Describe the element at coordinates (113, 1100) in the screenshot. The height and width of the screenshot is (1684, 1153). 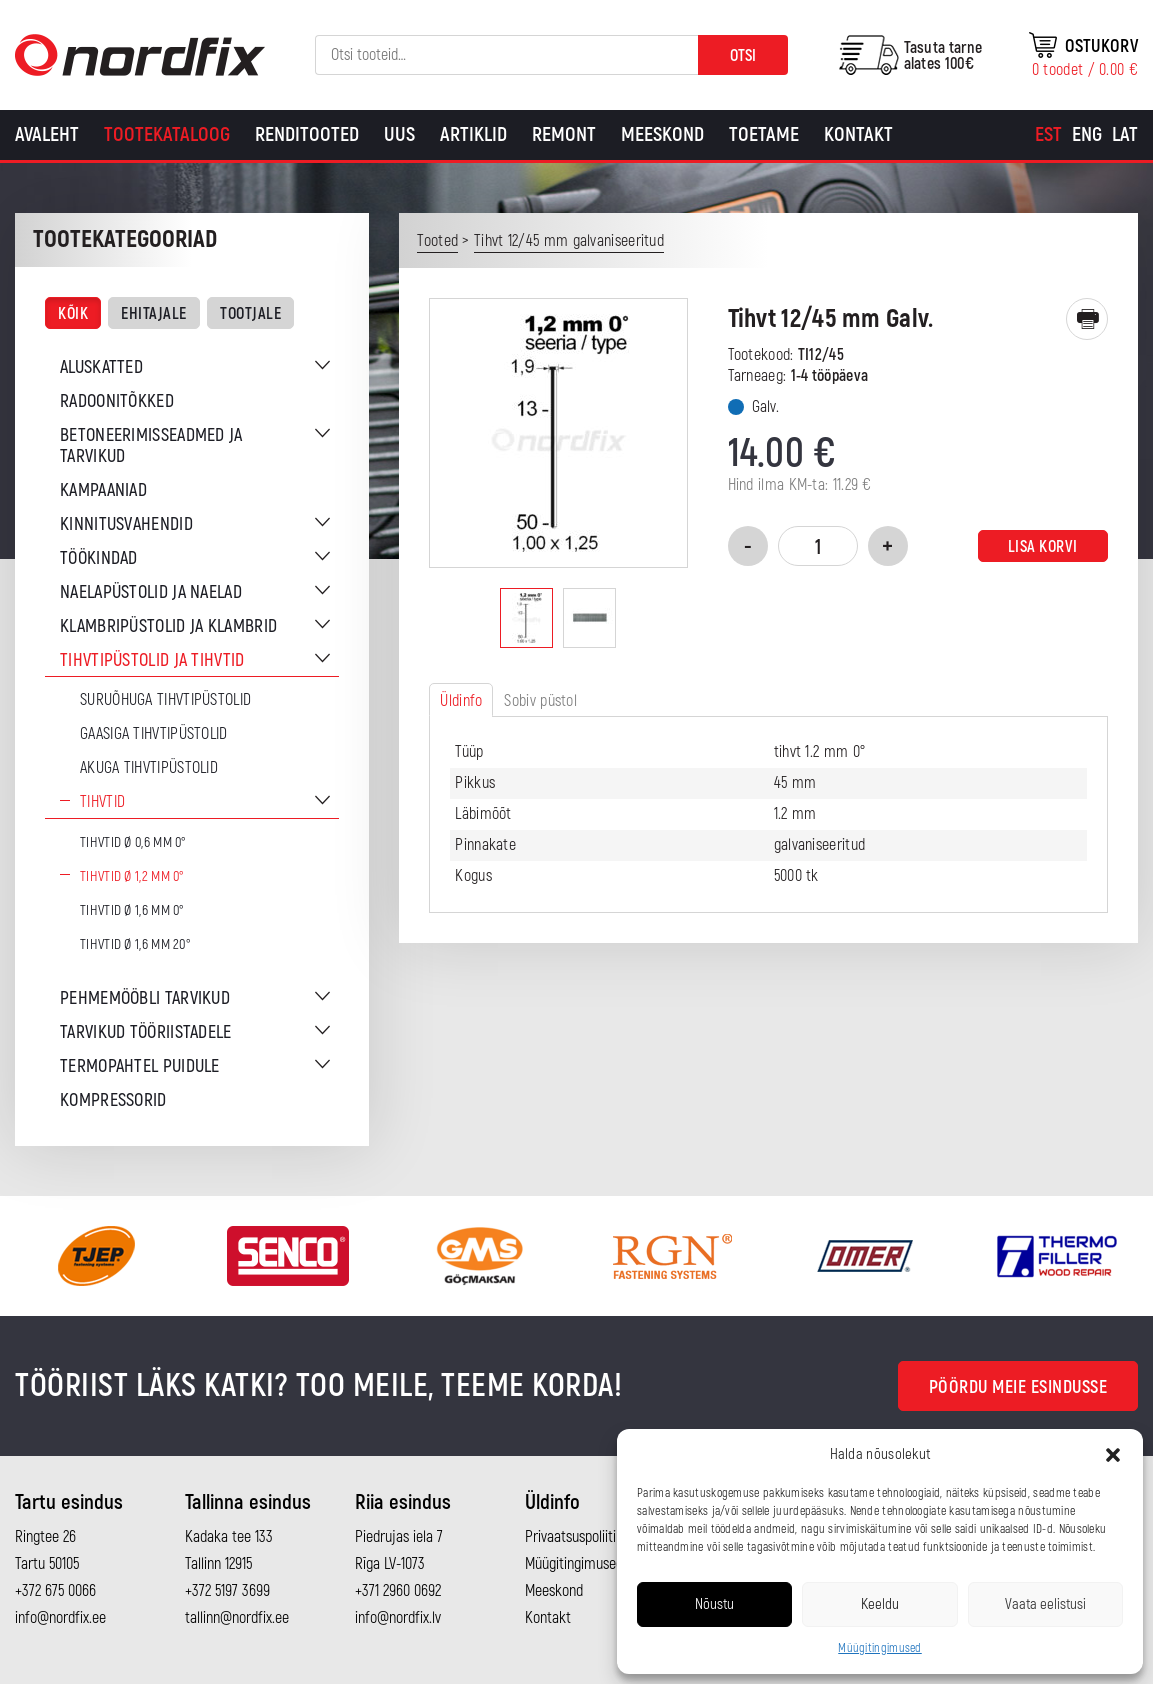
I see `Kompressorid` at that location.